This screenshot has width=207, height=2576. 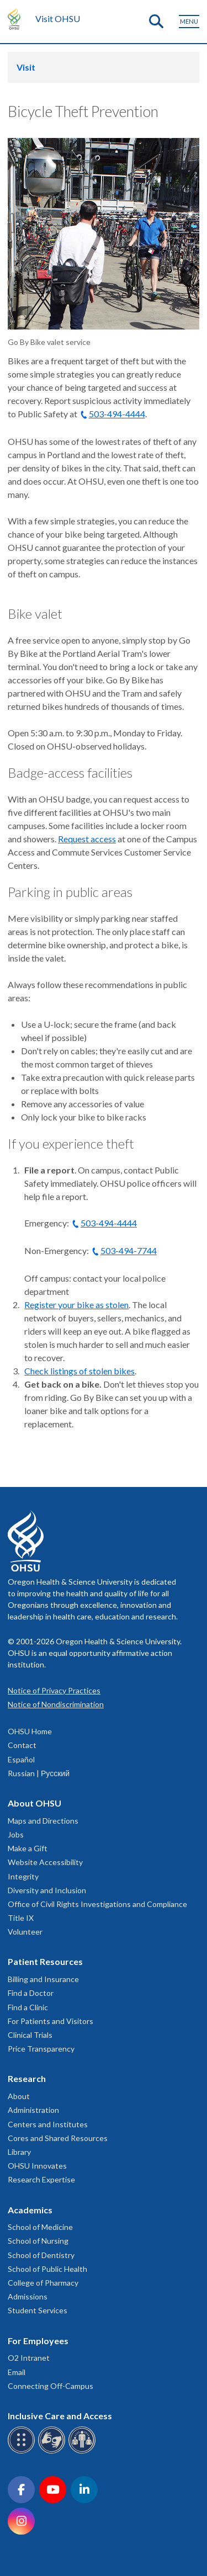 What do you see at coordinates (58, 2138) in the screenshot?
I see `Cores and Shared Resources` at bounding box center [58, 2138].